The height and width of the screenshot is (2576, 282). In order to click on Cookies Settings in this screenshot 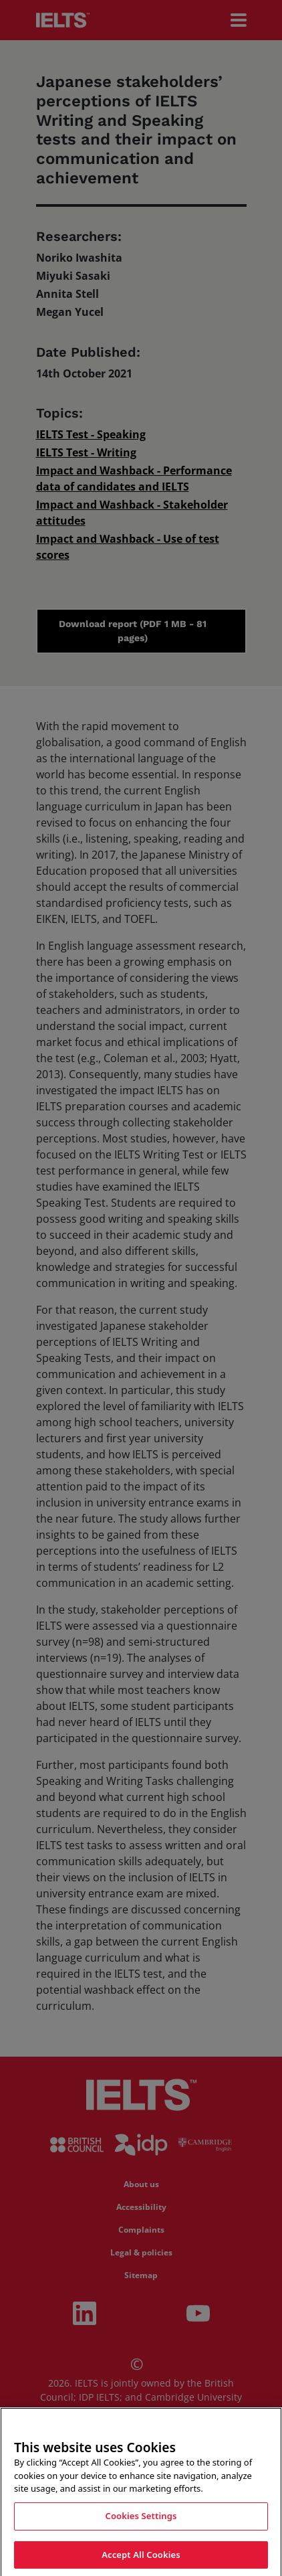, I will do `click(141, 2528)`.